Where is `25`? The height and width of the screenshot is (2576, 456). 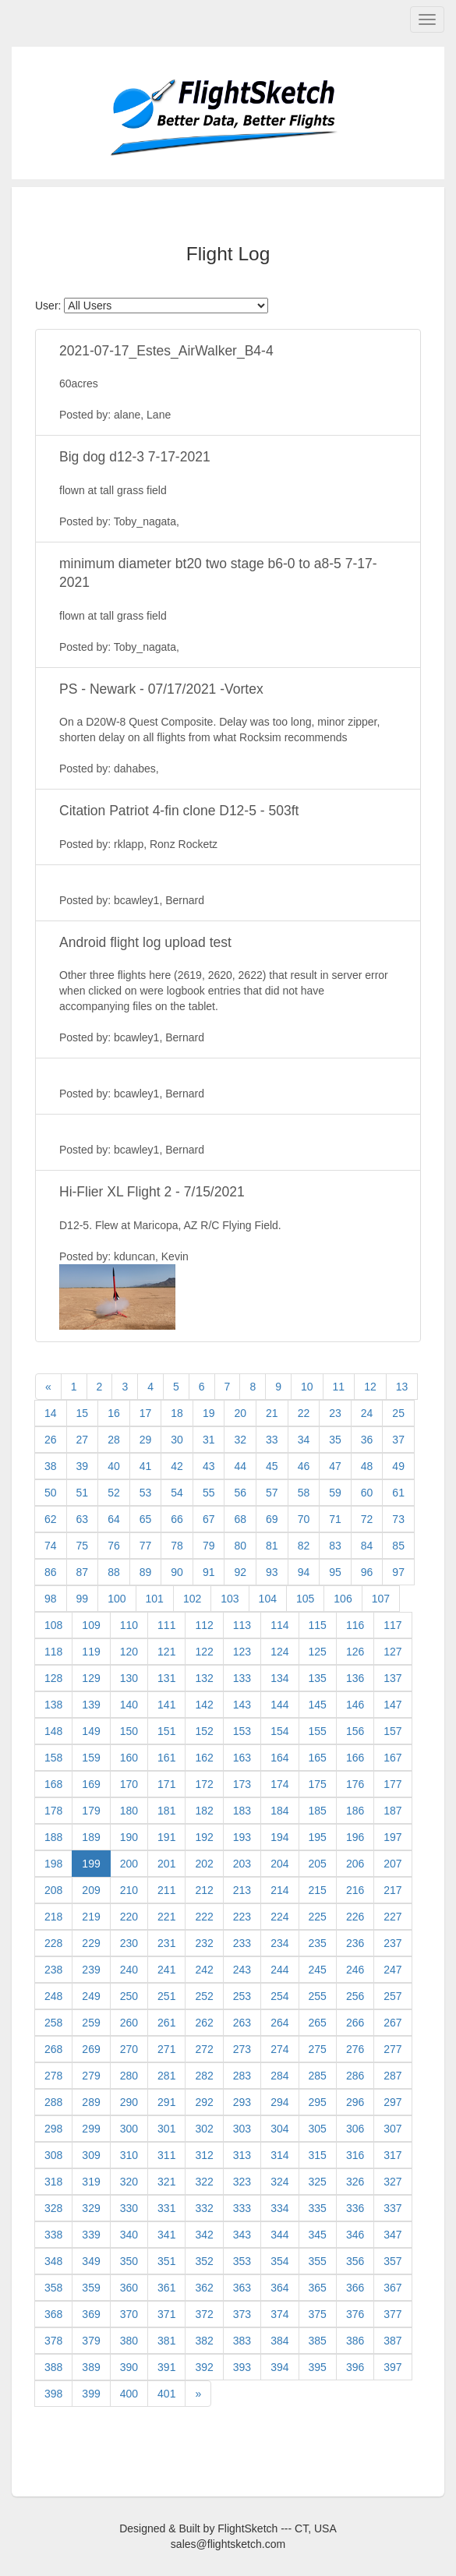 25 is located at coordinates (398, 1413).